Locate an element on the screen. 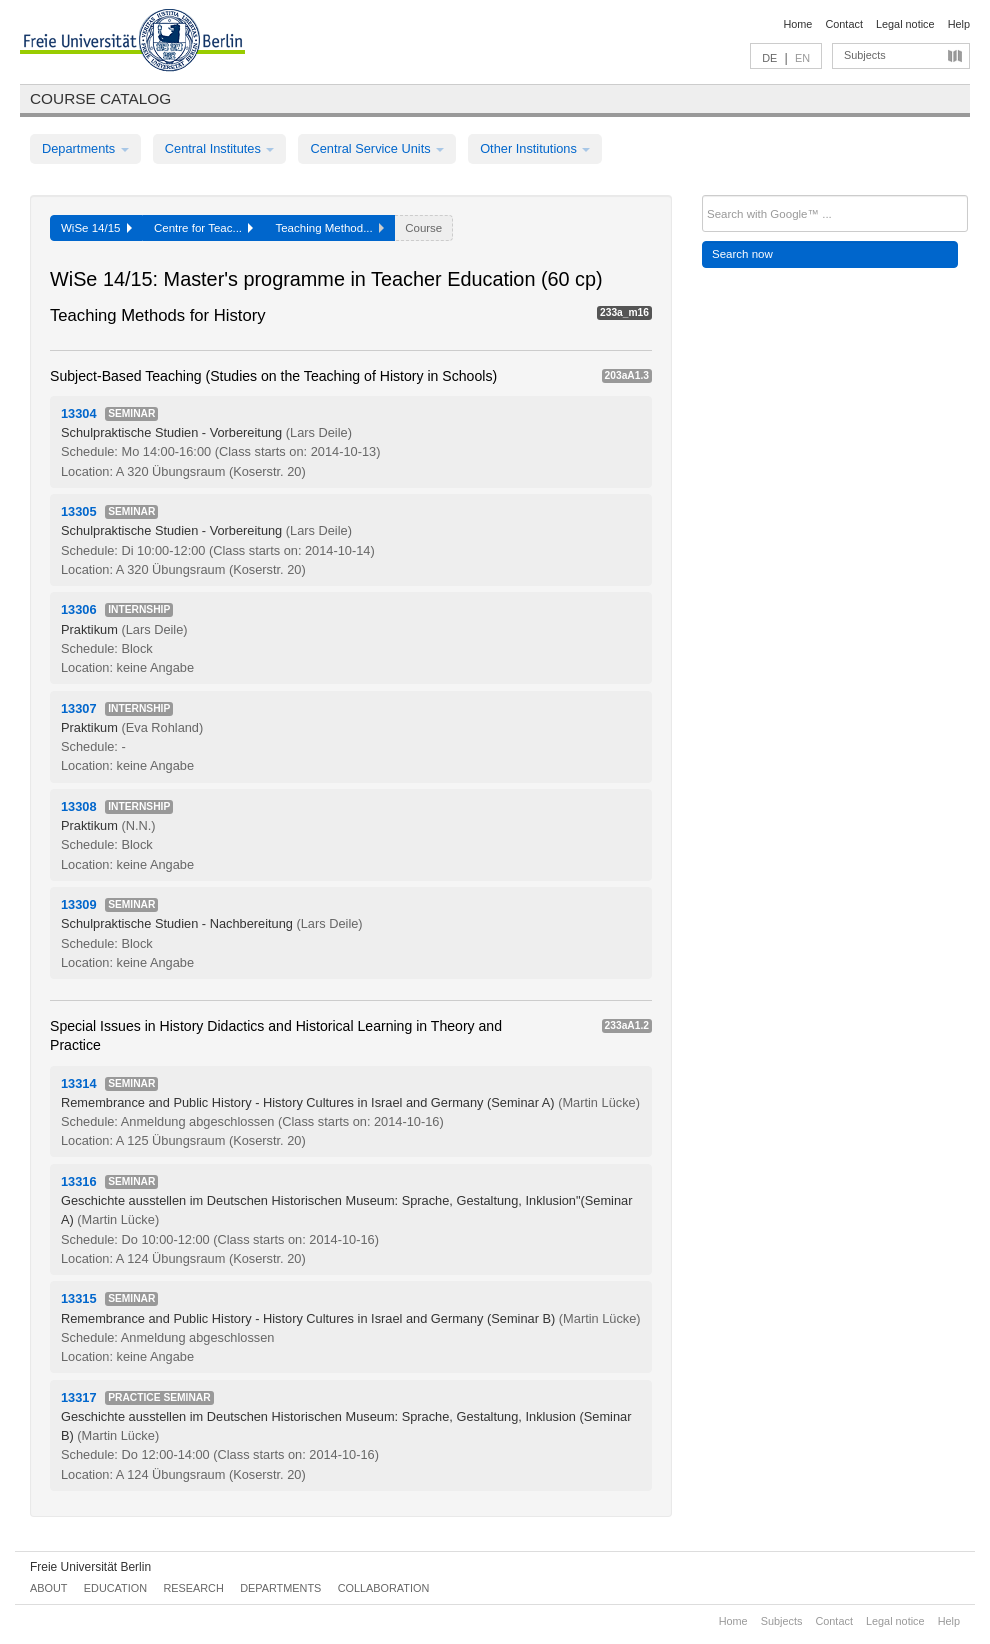 This screenshot has height=1644, width=990. Home is located at coordinates (797, 24).